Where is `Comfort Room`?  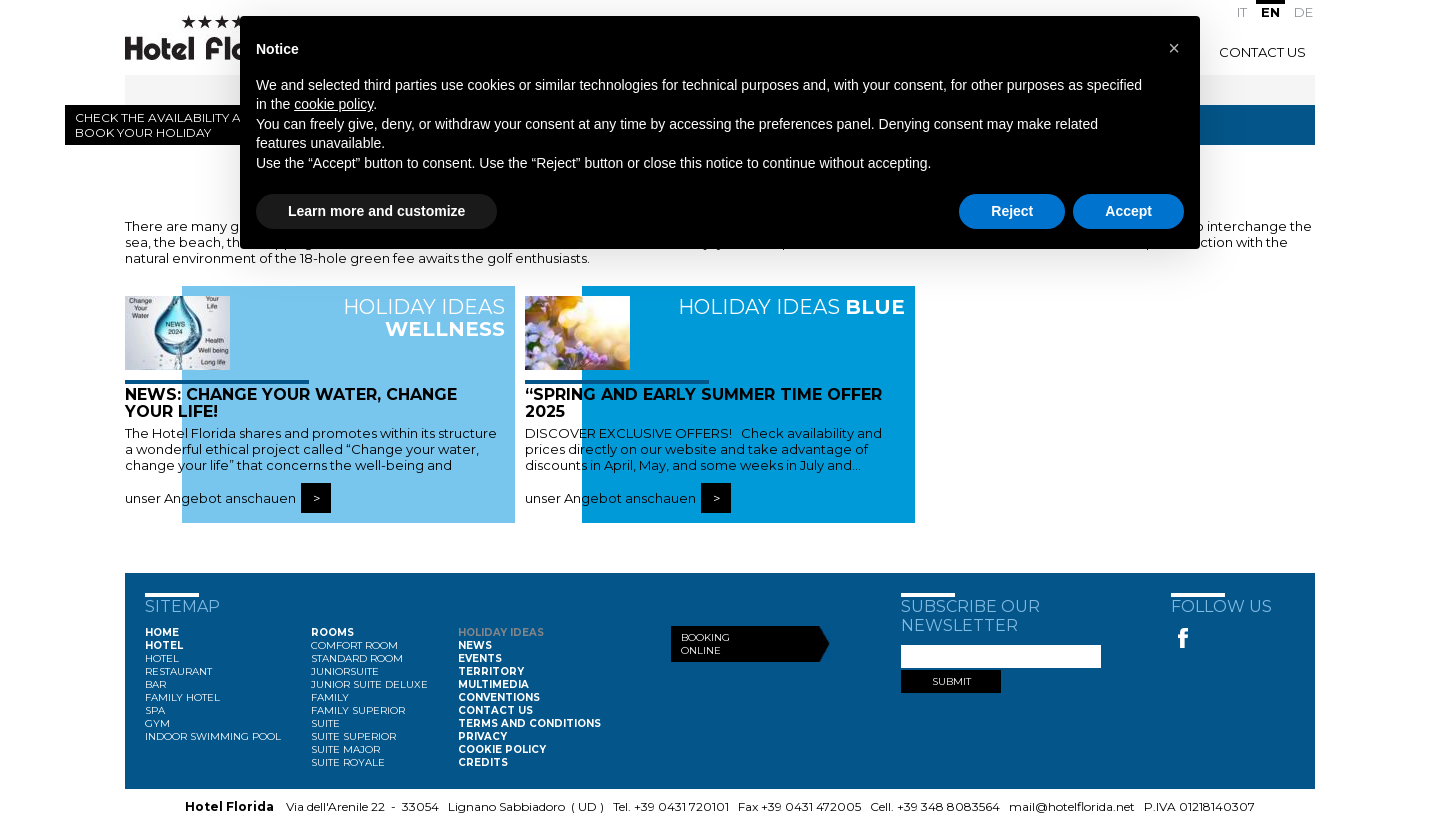 Comfort Room is located at coordinates (354, 645).